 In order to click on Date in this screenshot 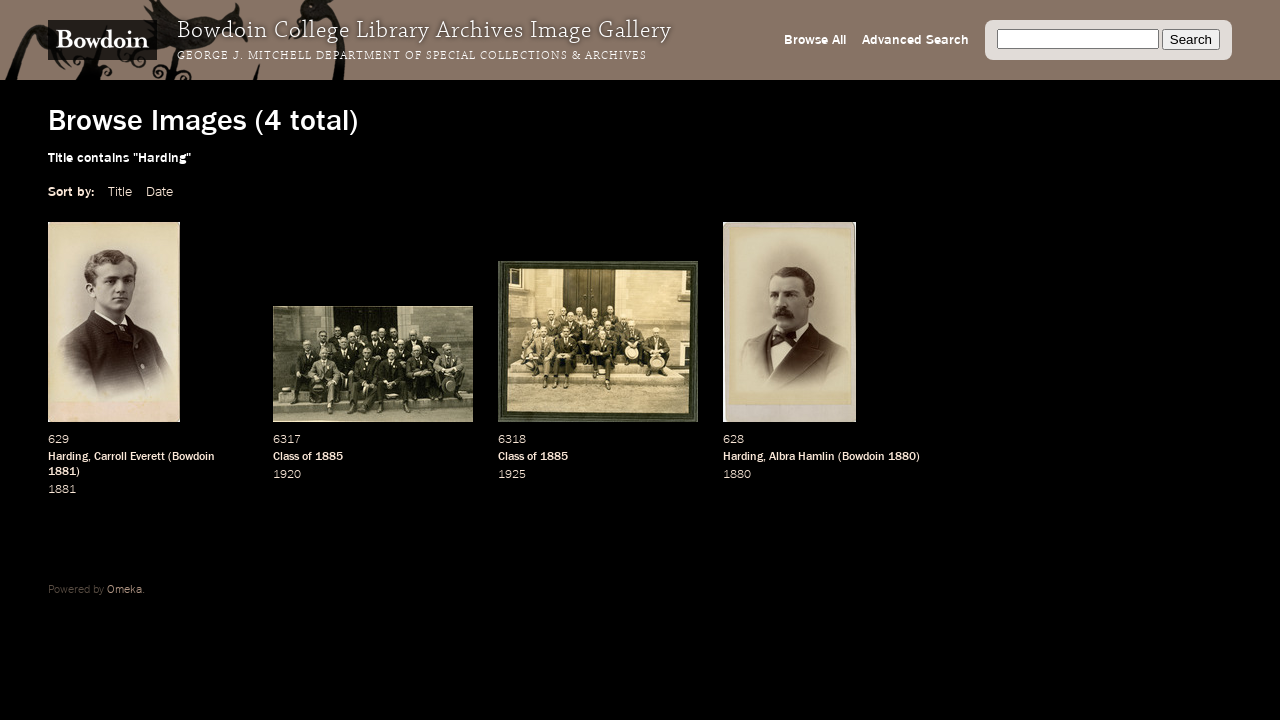, I will do `click(159, 192)`.